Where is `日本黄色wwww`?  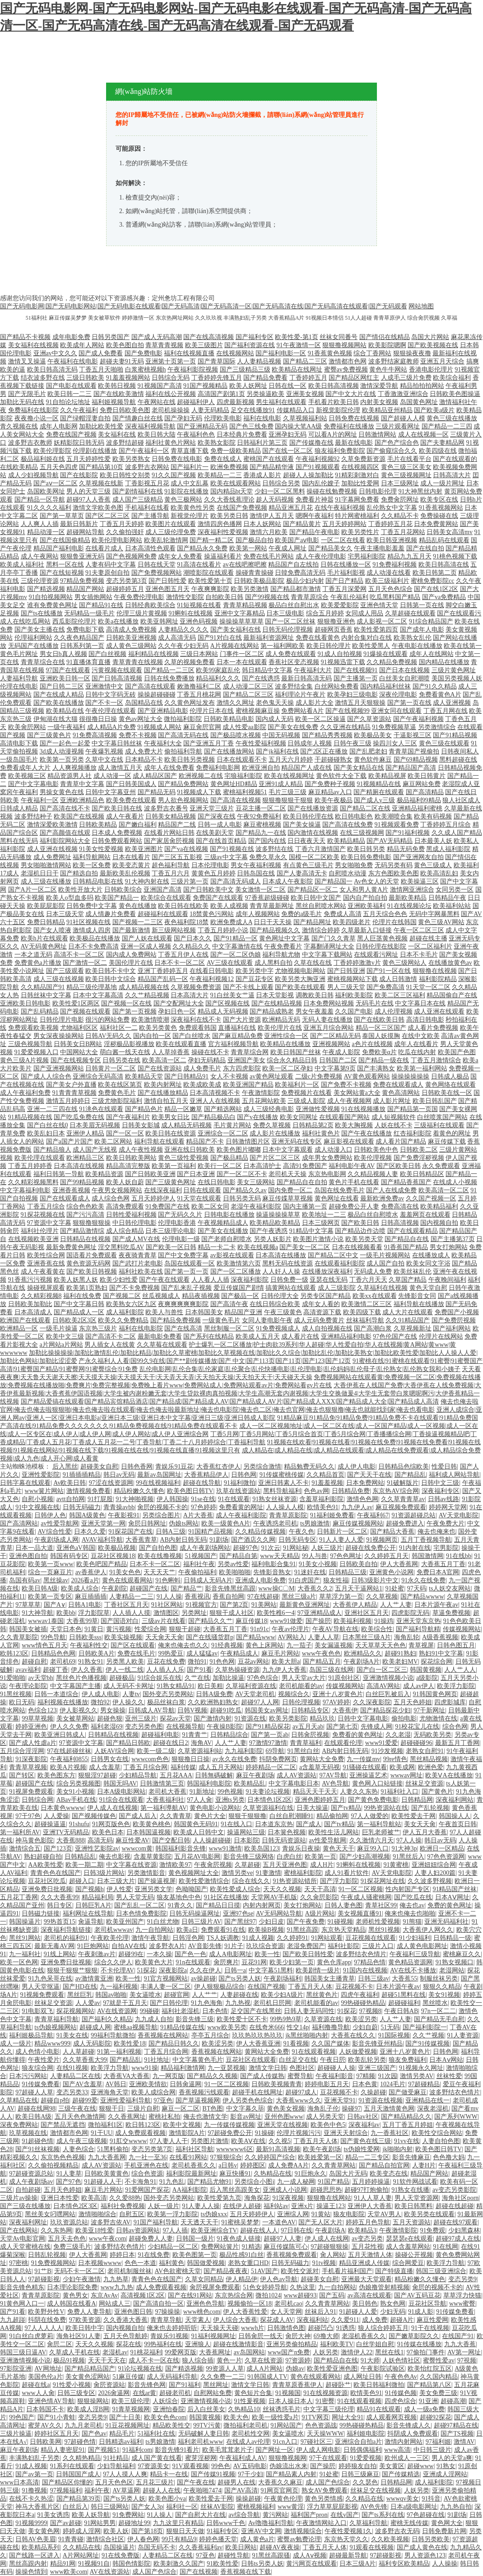 日本黄色wwww is located at coordinates (62, 1807).